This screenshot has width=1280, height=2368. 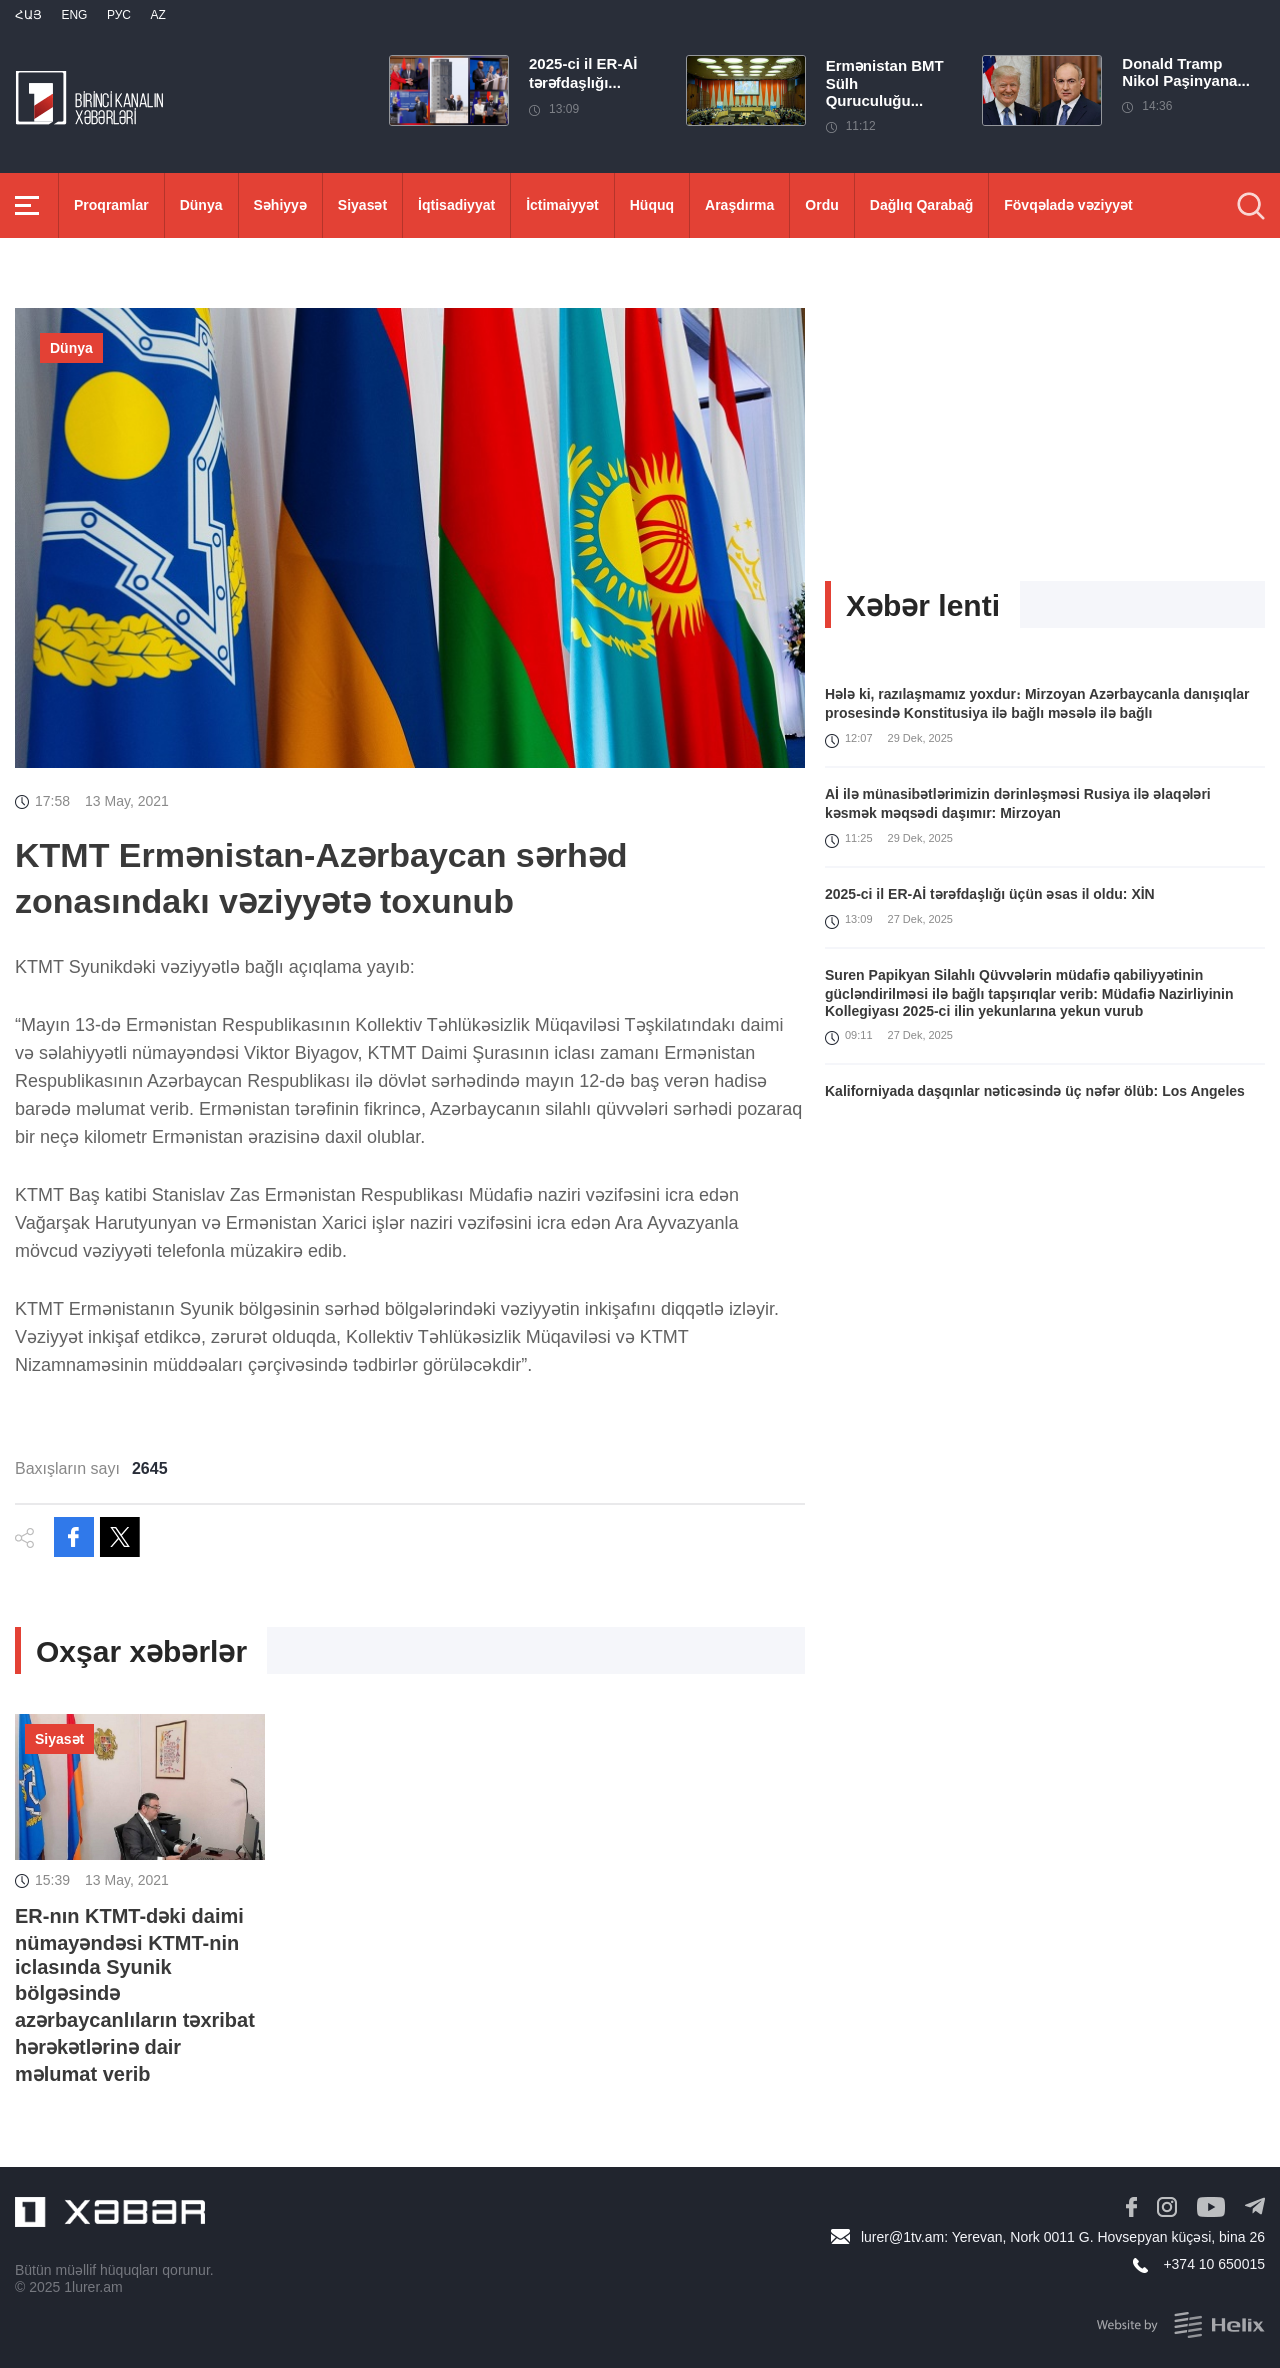 I want to click on Dağlıq Qarabağ, so click(x=921, y=205).